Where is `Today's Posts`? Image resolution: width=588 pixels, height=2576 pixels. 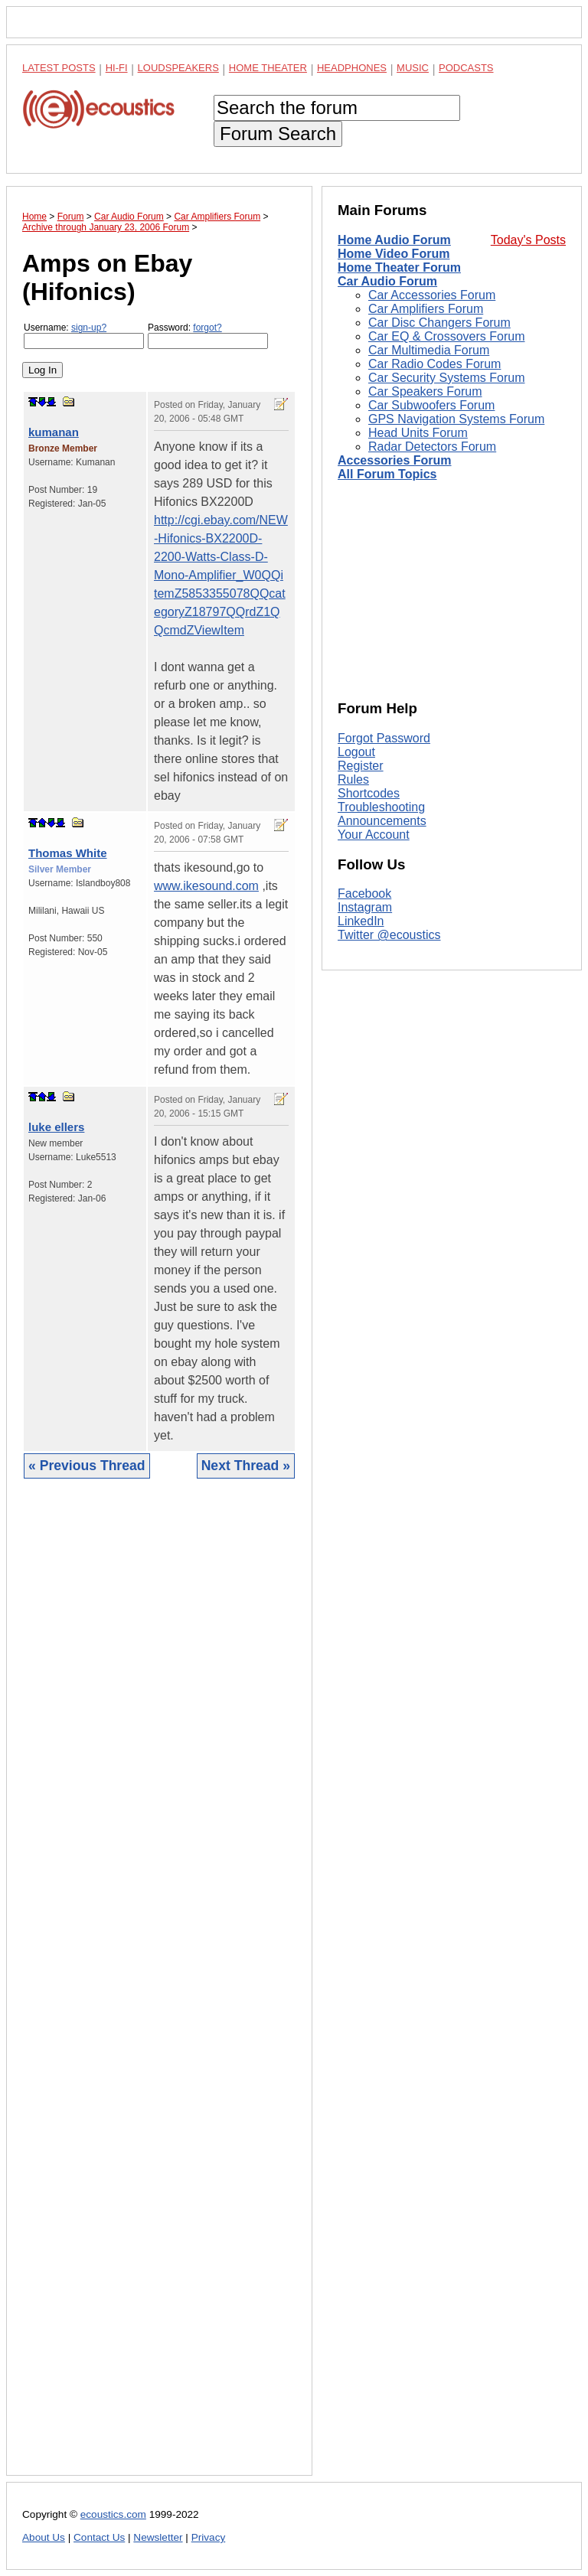 Today's Posts is located at coordinates (528, 239).